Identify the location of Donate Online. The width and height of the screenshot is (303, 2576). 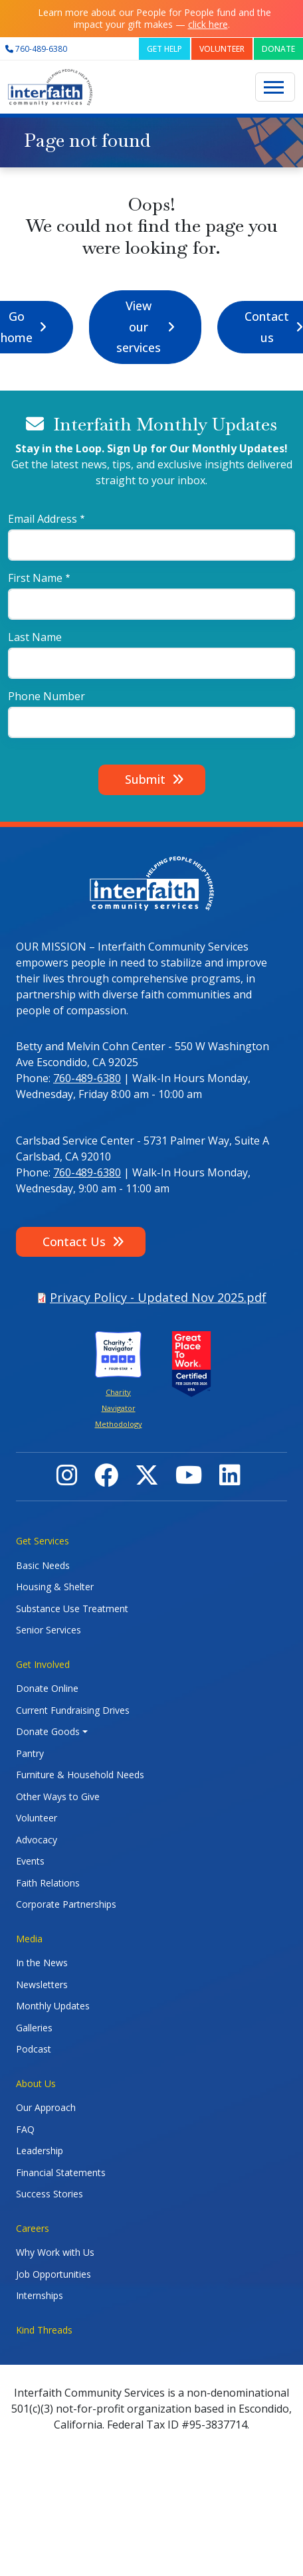
(47, 1688).